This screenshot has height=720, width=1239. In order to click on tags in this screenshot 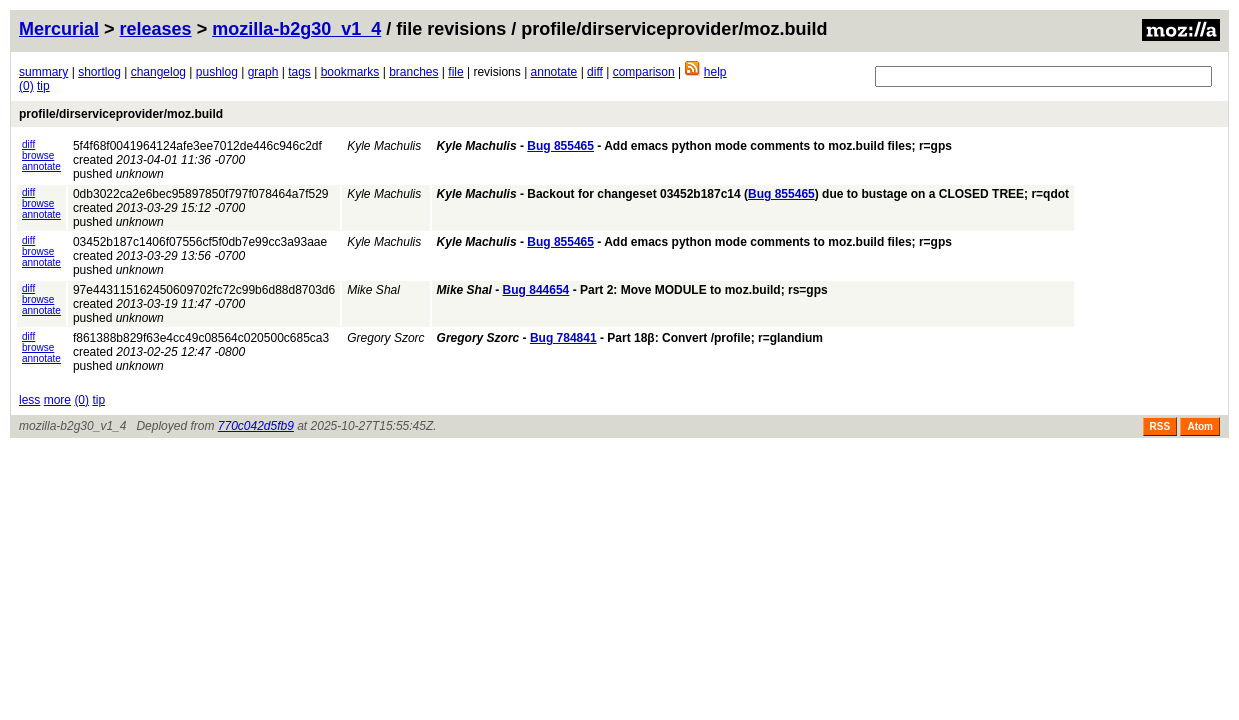, I will do `click(299, 72)`.